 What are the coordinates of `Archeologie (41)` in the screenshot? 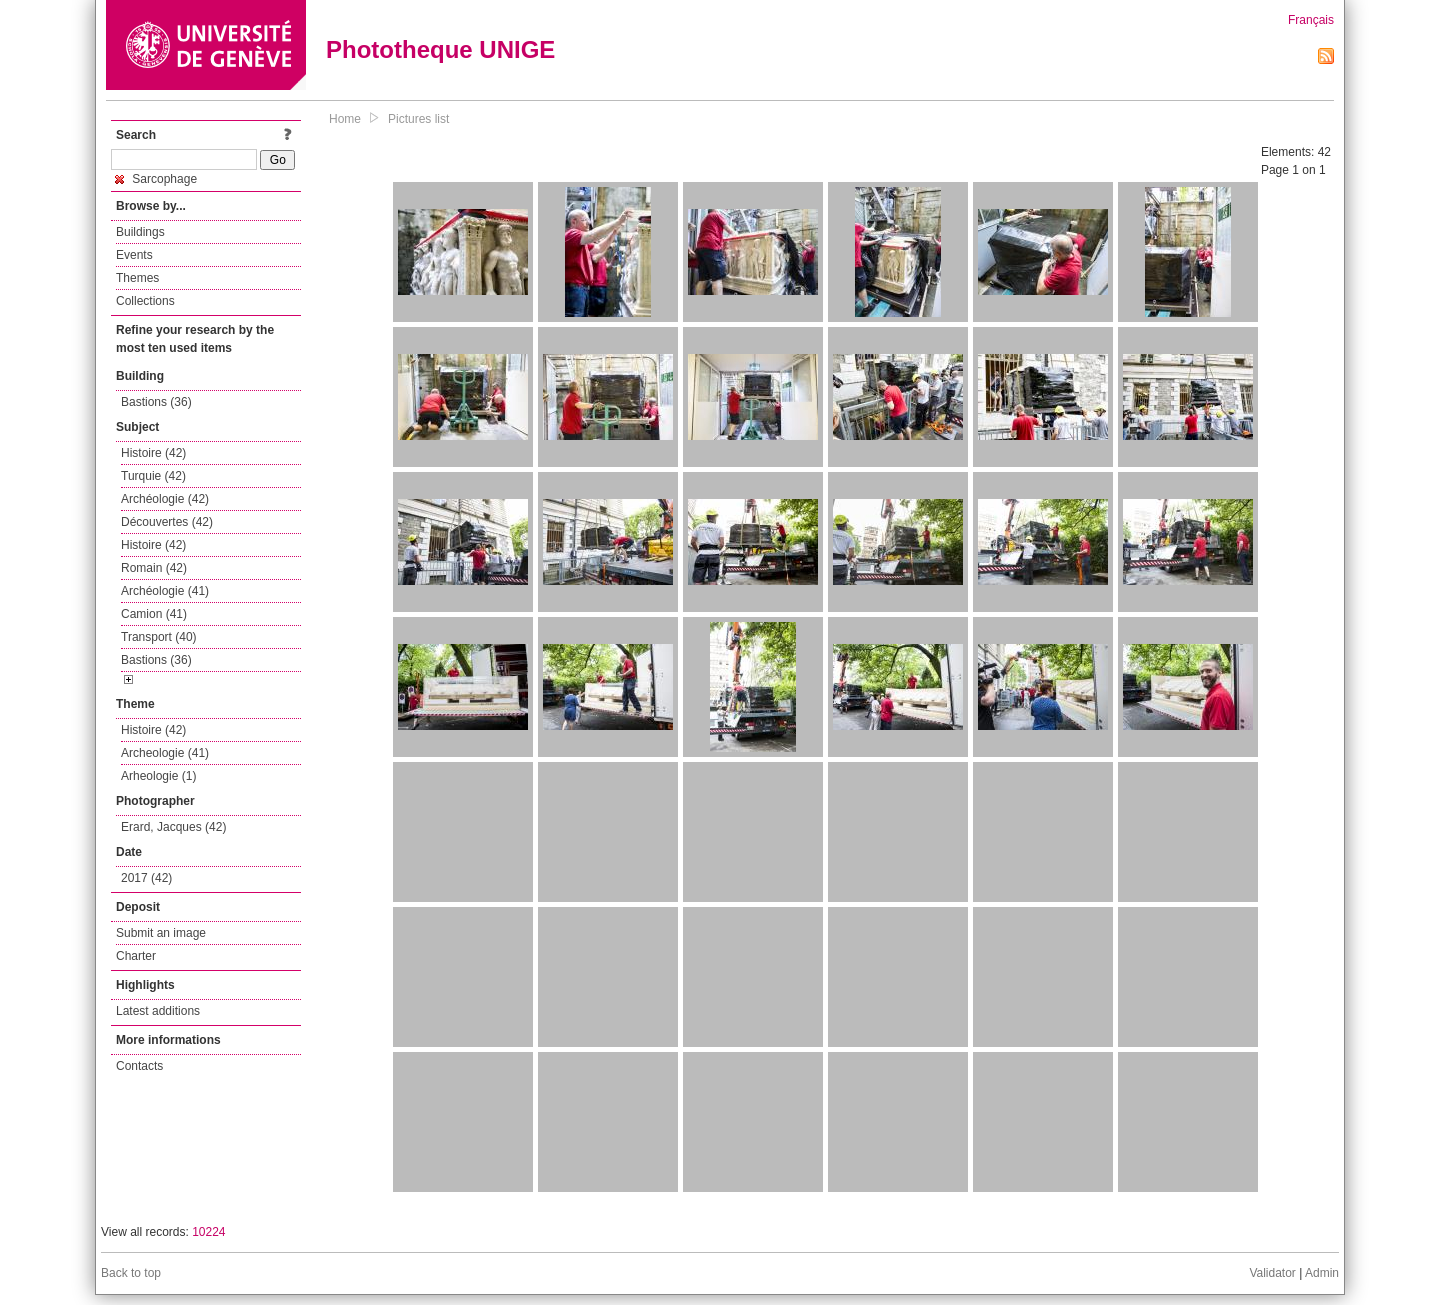 It's located at (165, 753).